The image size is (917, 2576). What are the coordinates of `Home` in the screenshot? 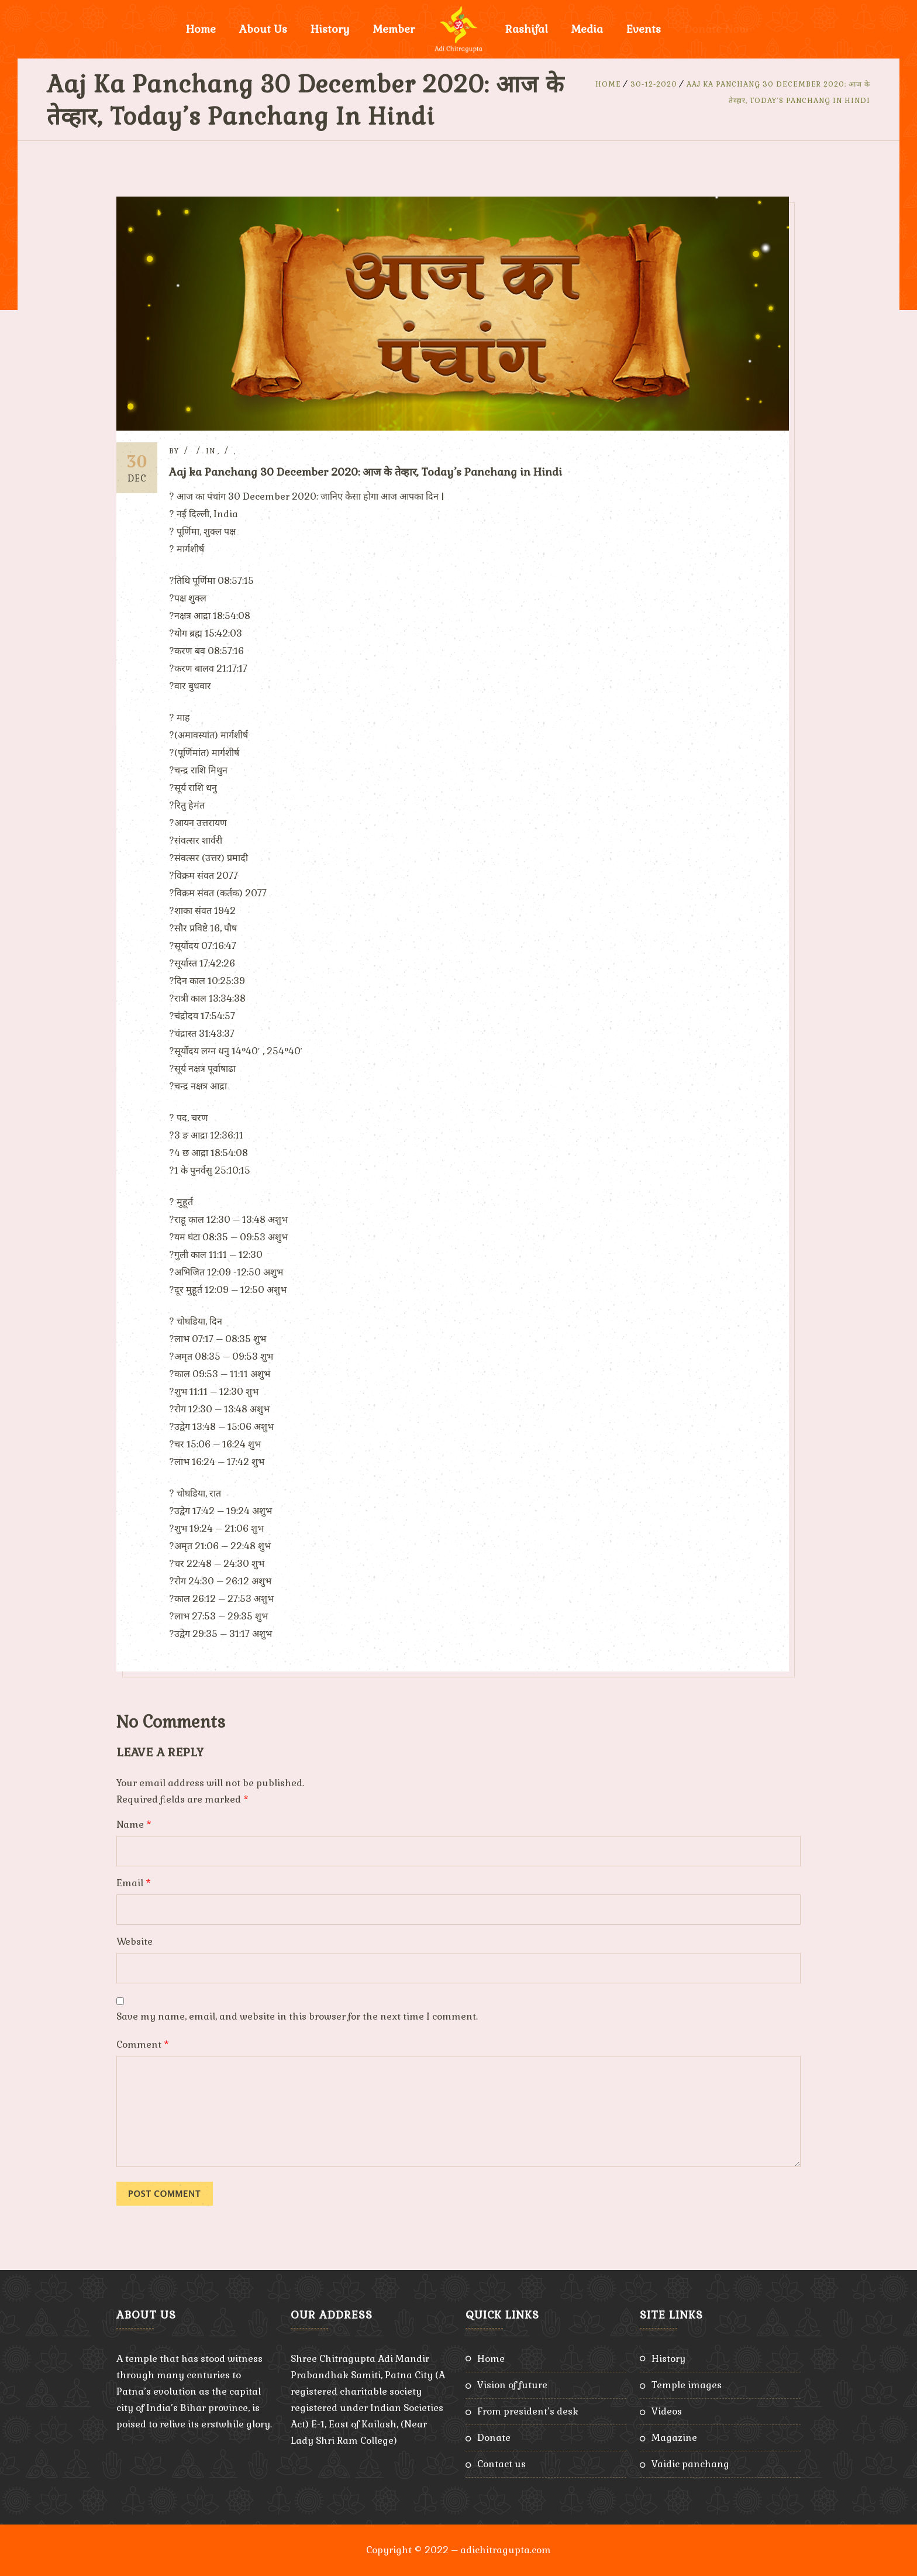 It's located at (201, 29).